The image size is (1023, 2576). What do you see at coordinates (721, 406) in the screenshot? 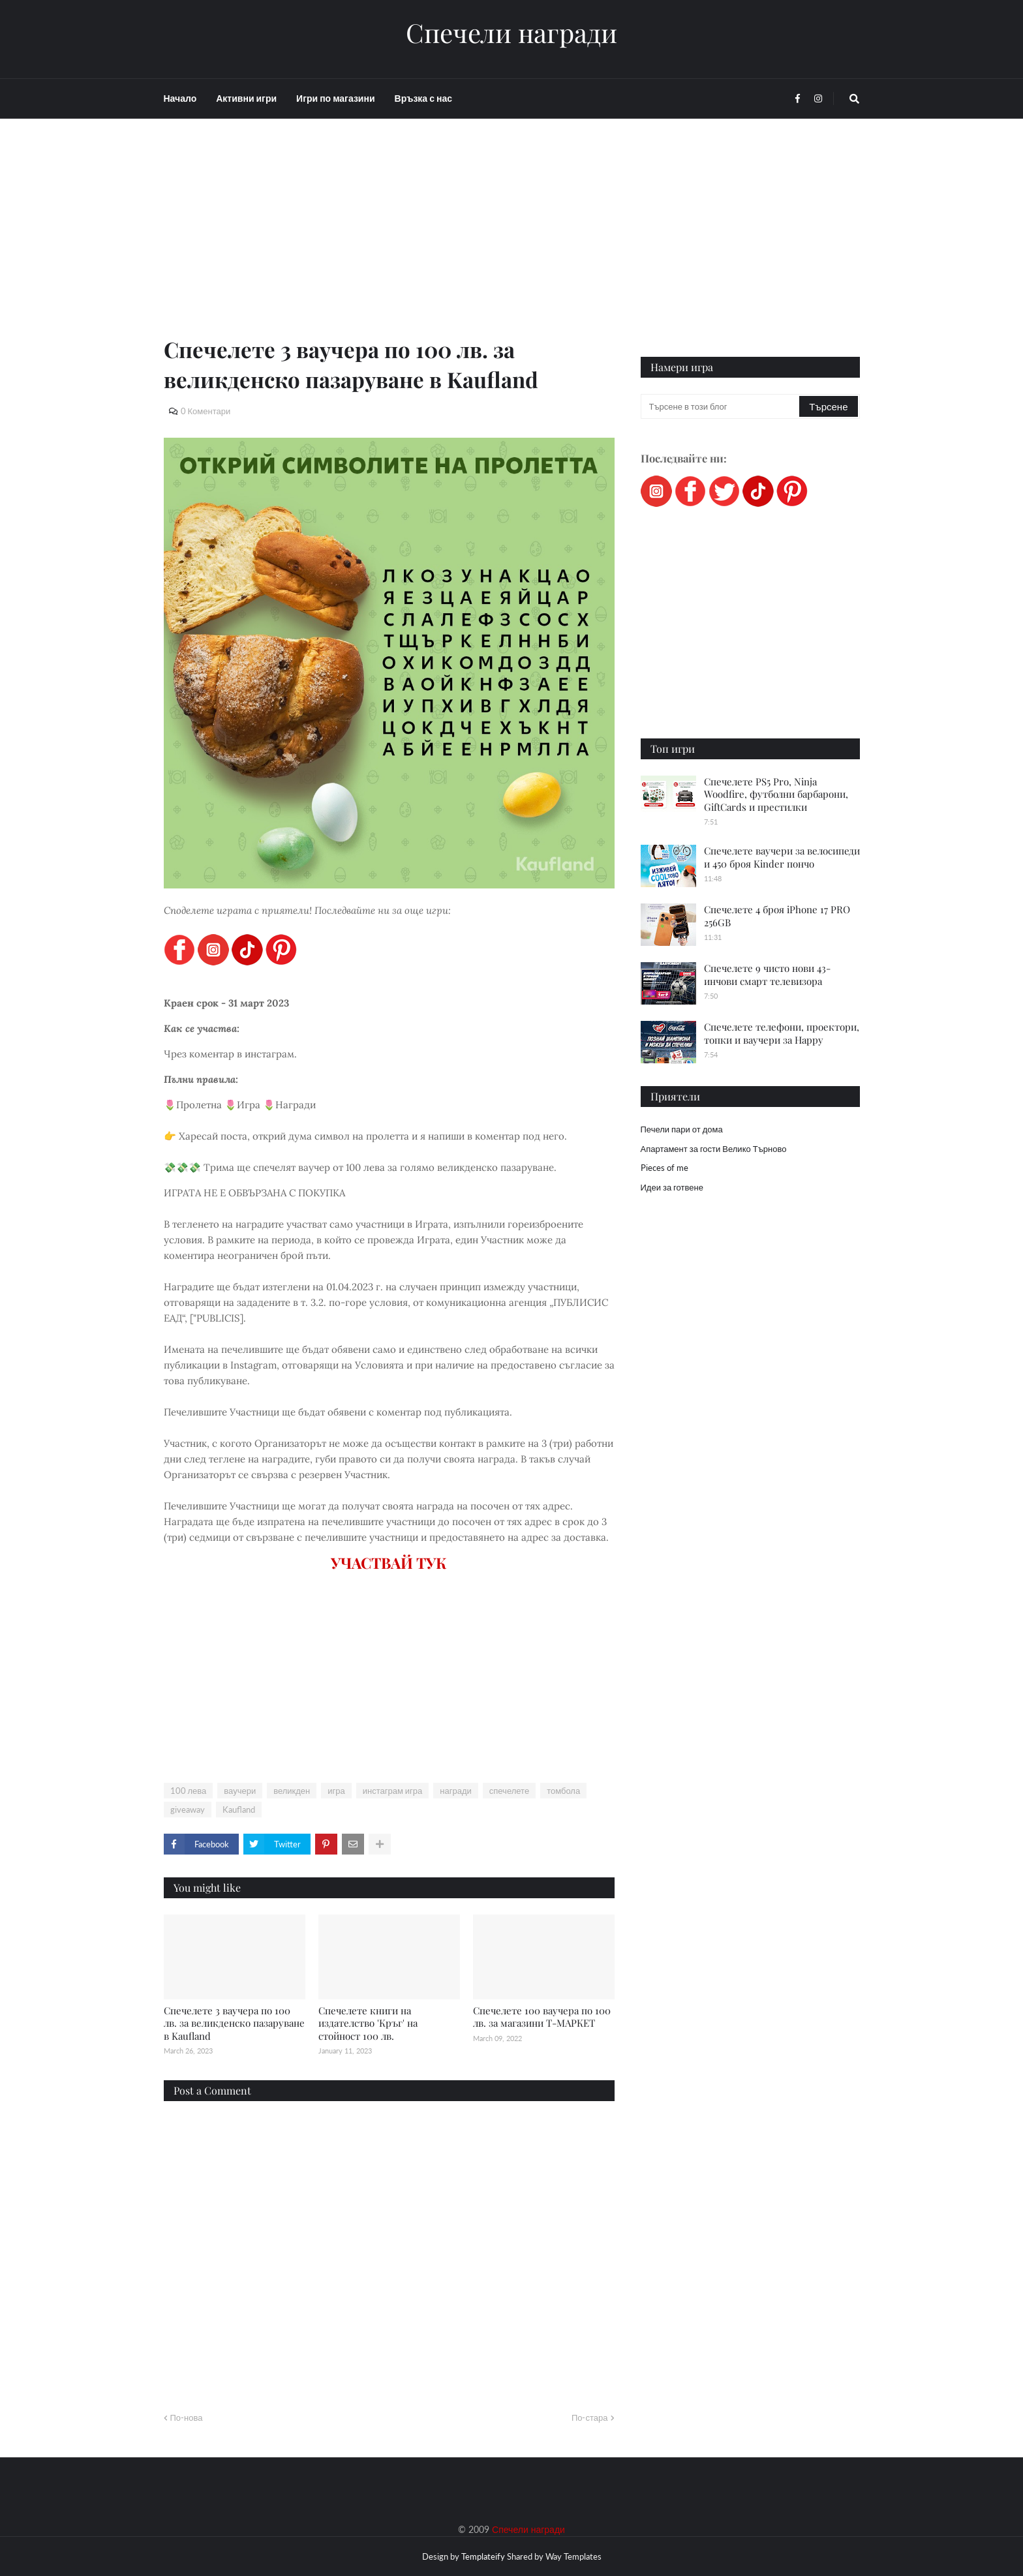
I see `[Търсене в този блог]` at bounding box center [721, 406].